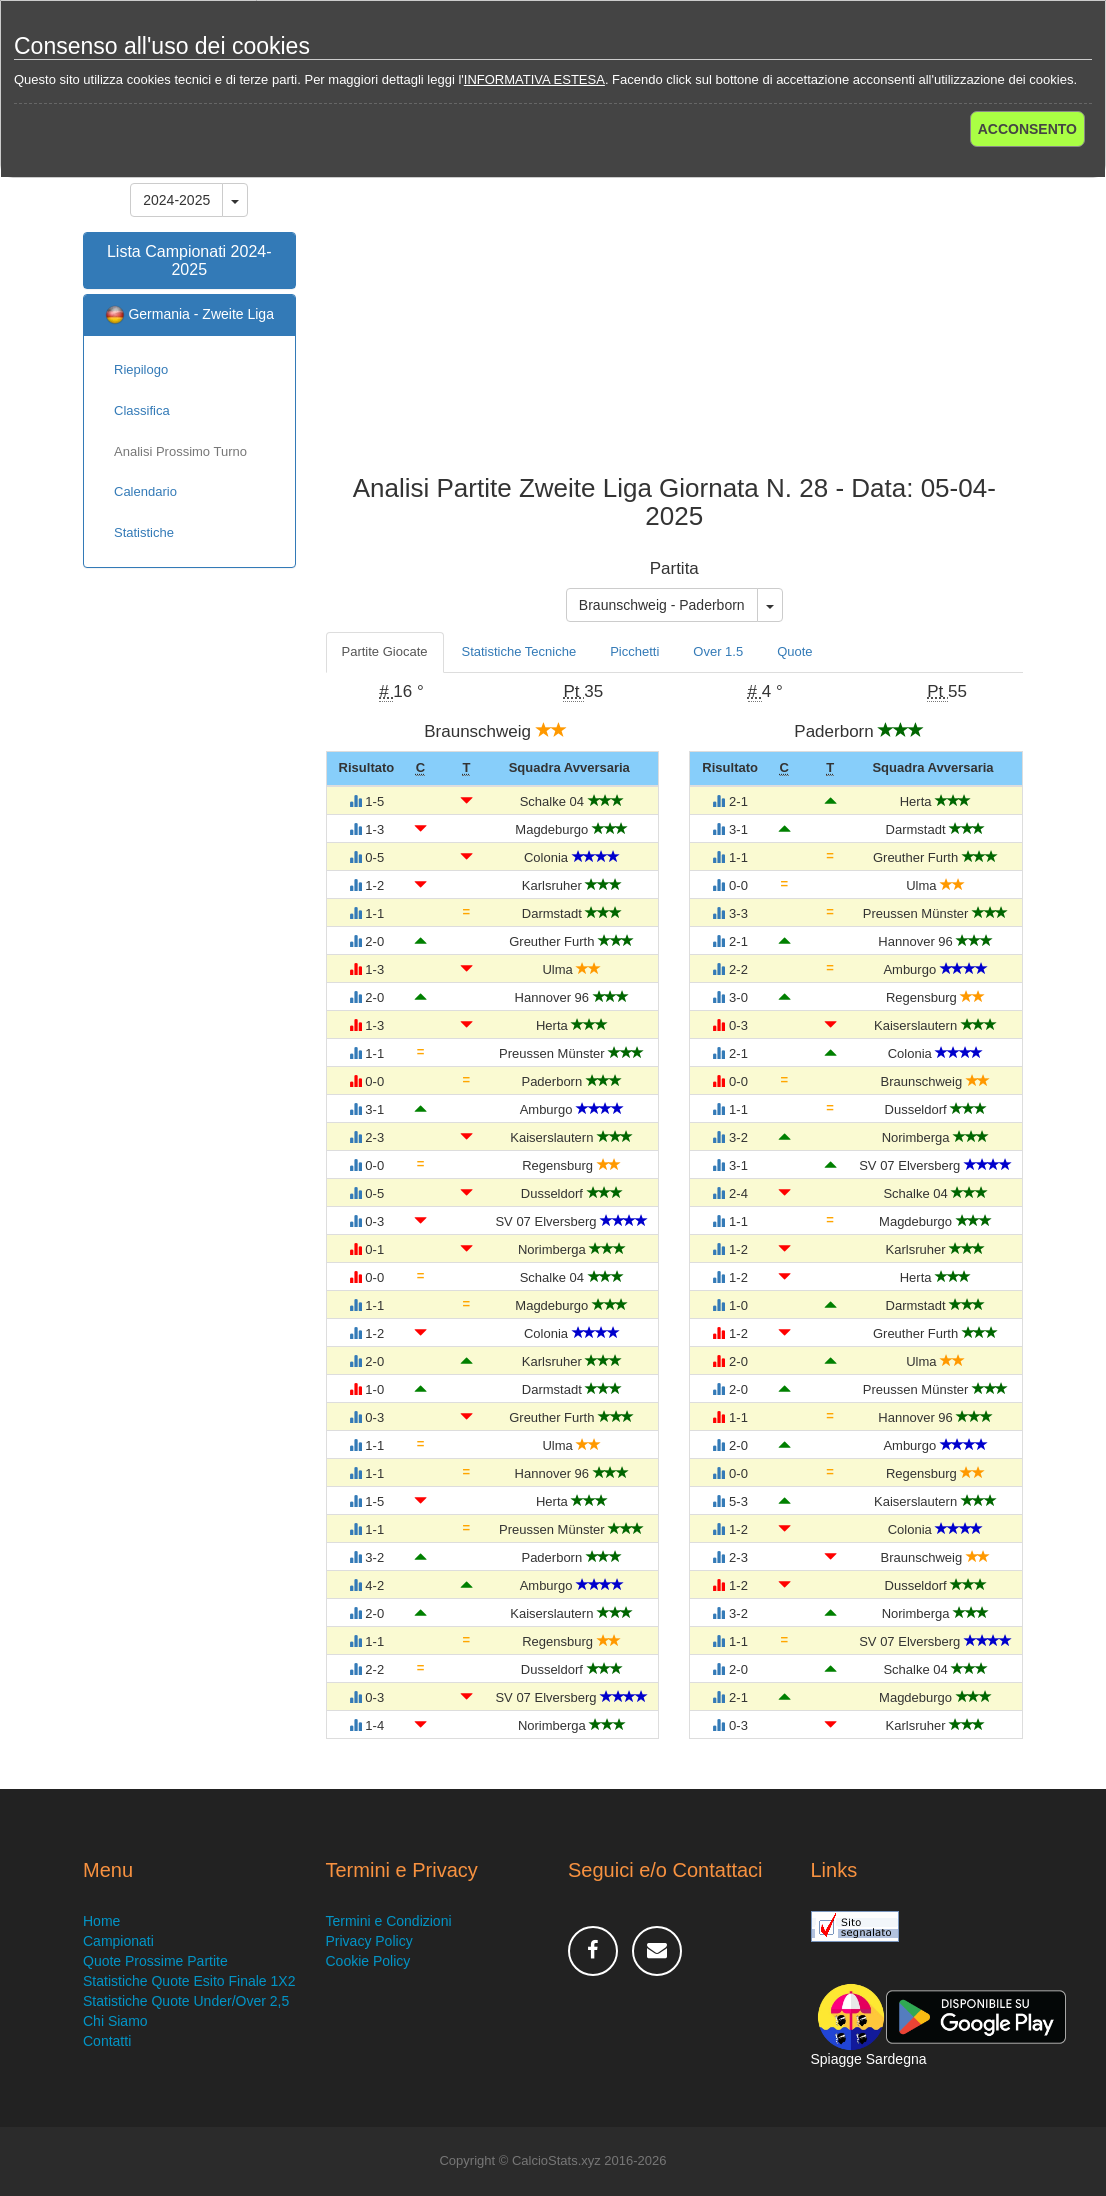  What do you see at coordinates (118, 1941) in the screenshot?
I see `Campionati` at bounding box center [118, 1941].